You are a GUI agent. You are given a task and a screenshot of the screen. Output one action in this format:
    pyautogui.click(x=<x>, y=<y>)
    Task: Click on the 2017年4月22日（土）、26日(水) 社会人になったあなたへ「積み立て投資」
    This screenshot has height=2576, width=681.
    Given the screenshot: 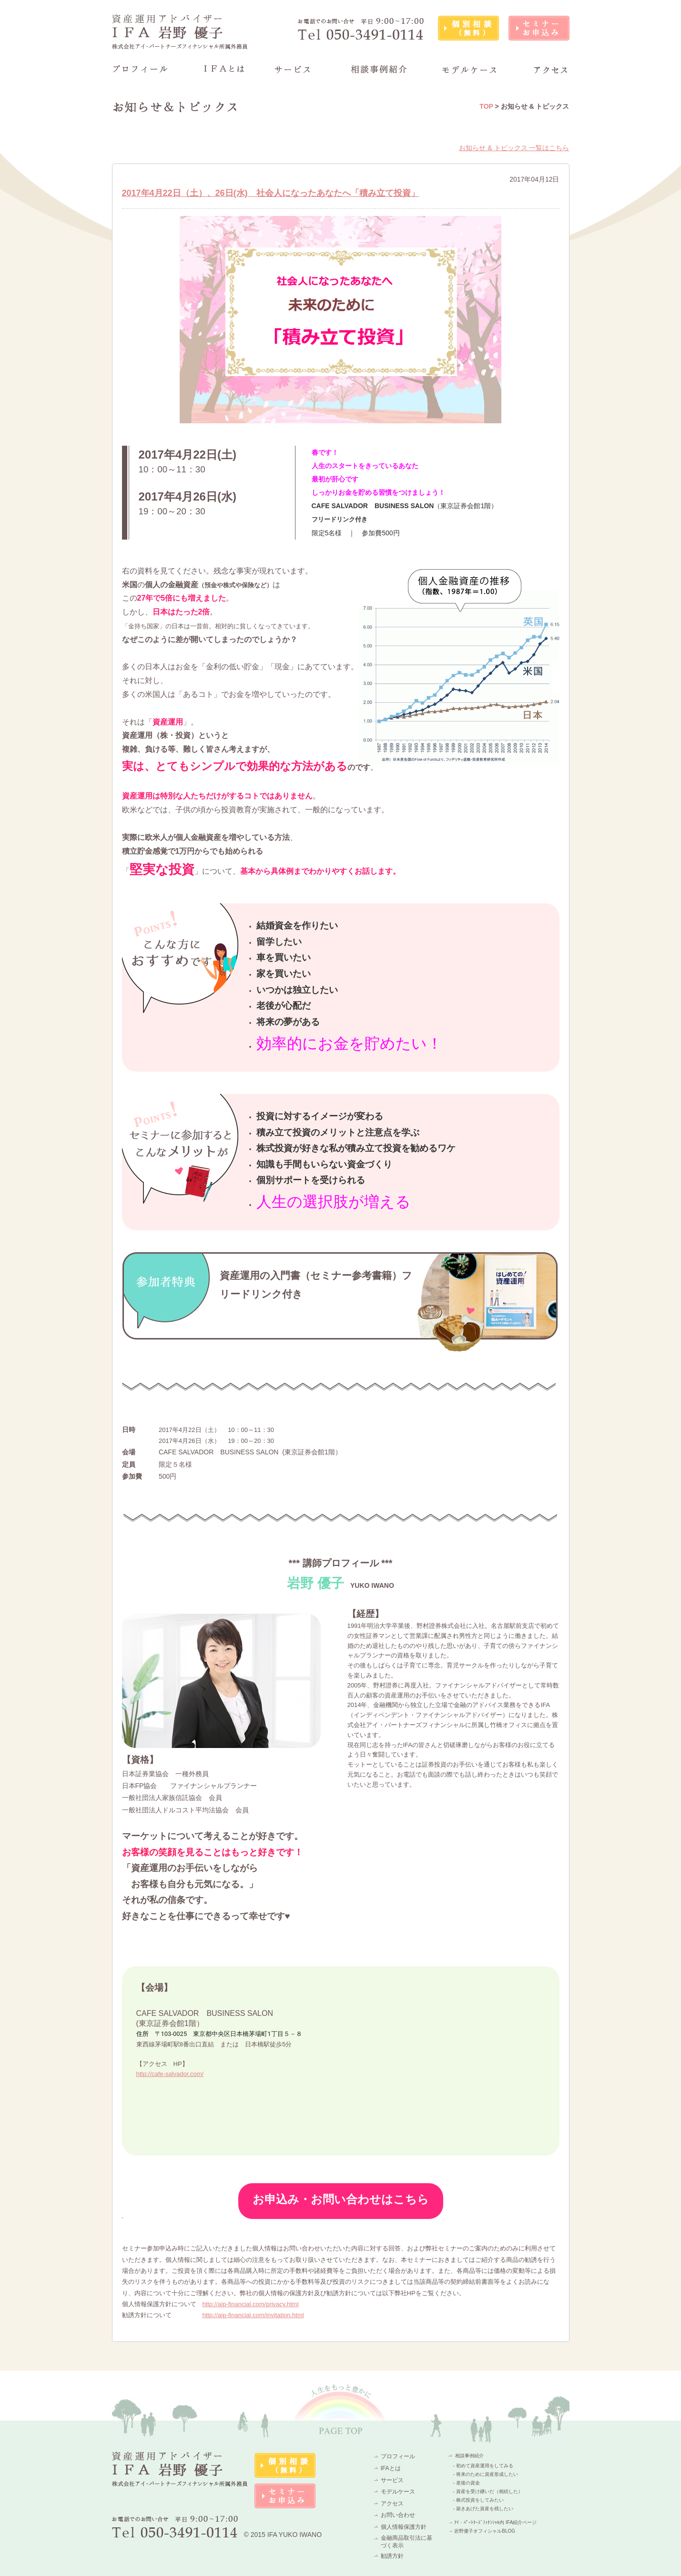 What is the action you would take?
    pyautogui.click(x=270, y=193)
    